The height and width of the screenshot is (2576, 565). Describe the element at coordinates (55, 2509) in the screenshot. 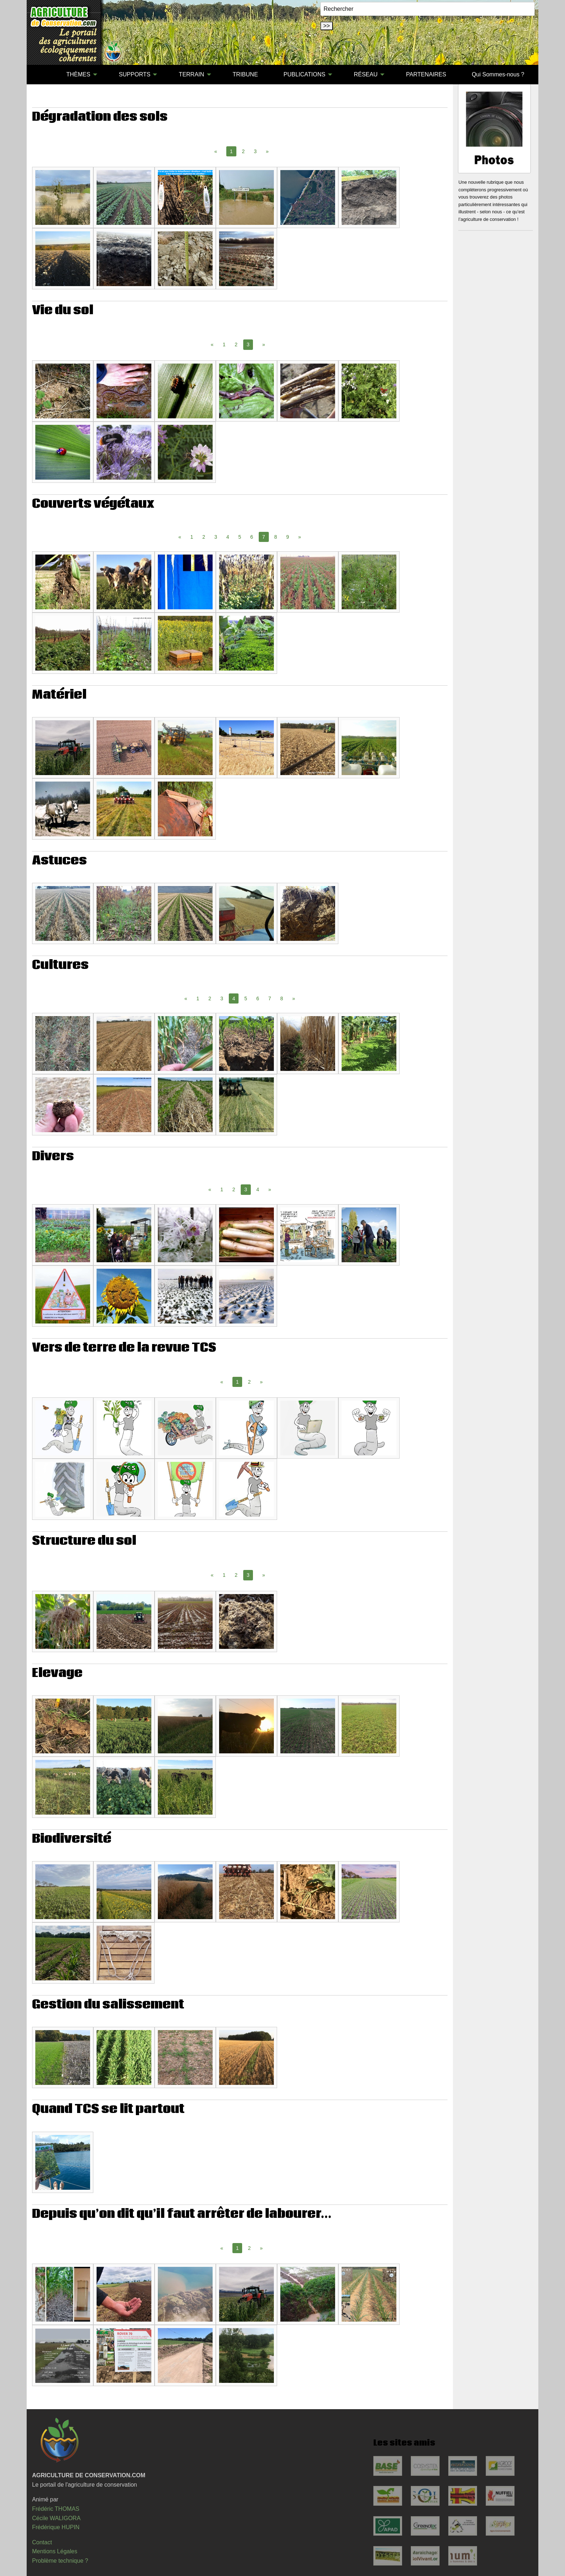

I see `Frédéric THOMAS` at that location.